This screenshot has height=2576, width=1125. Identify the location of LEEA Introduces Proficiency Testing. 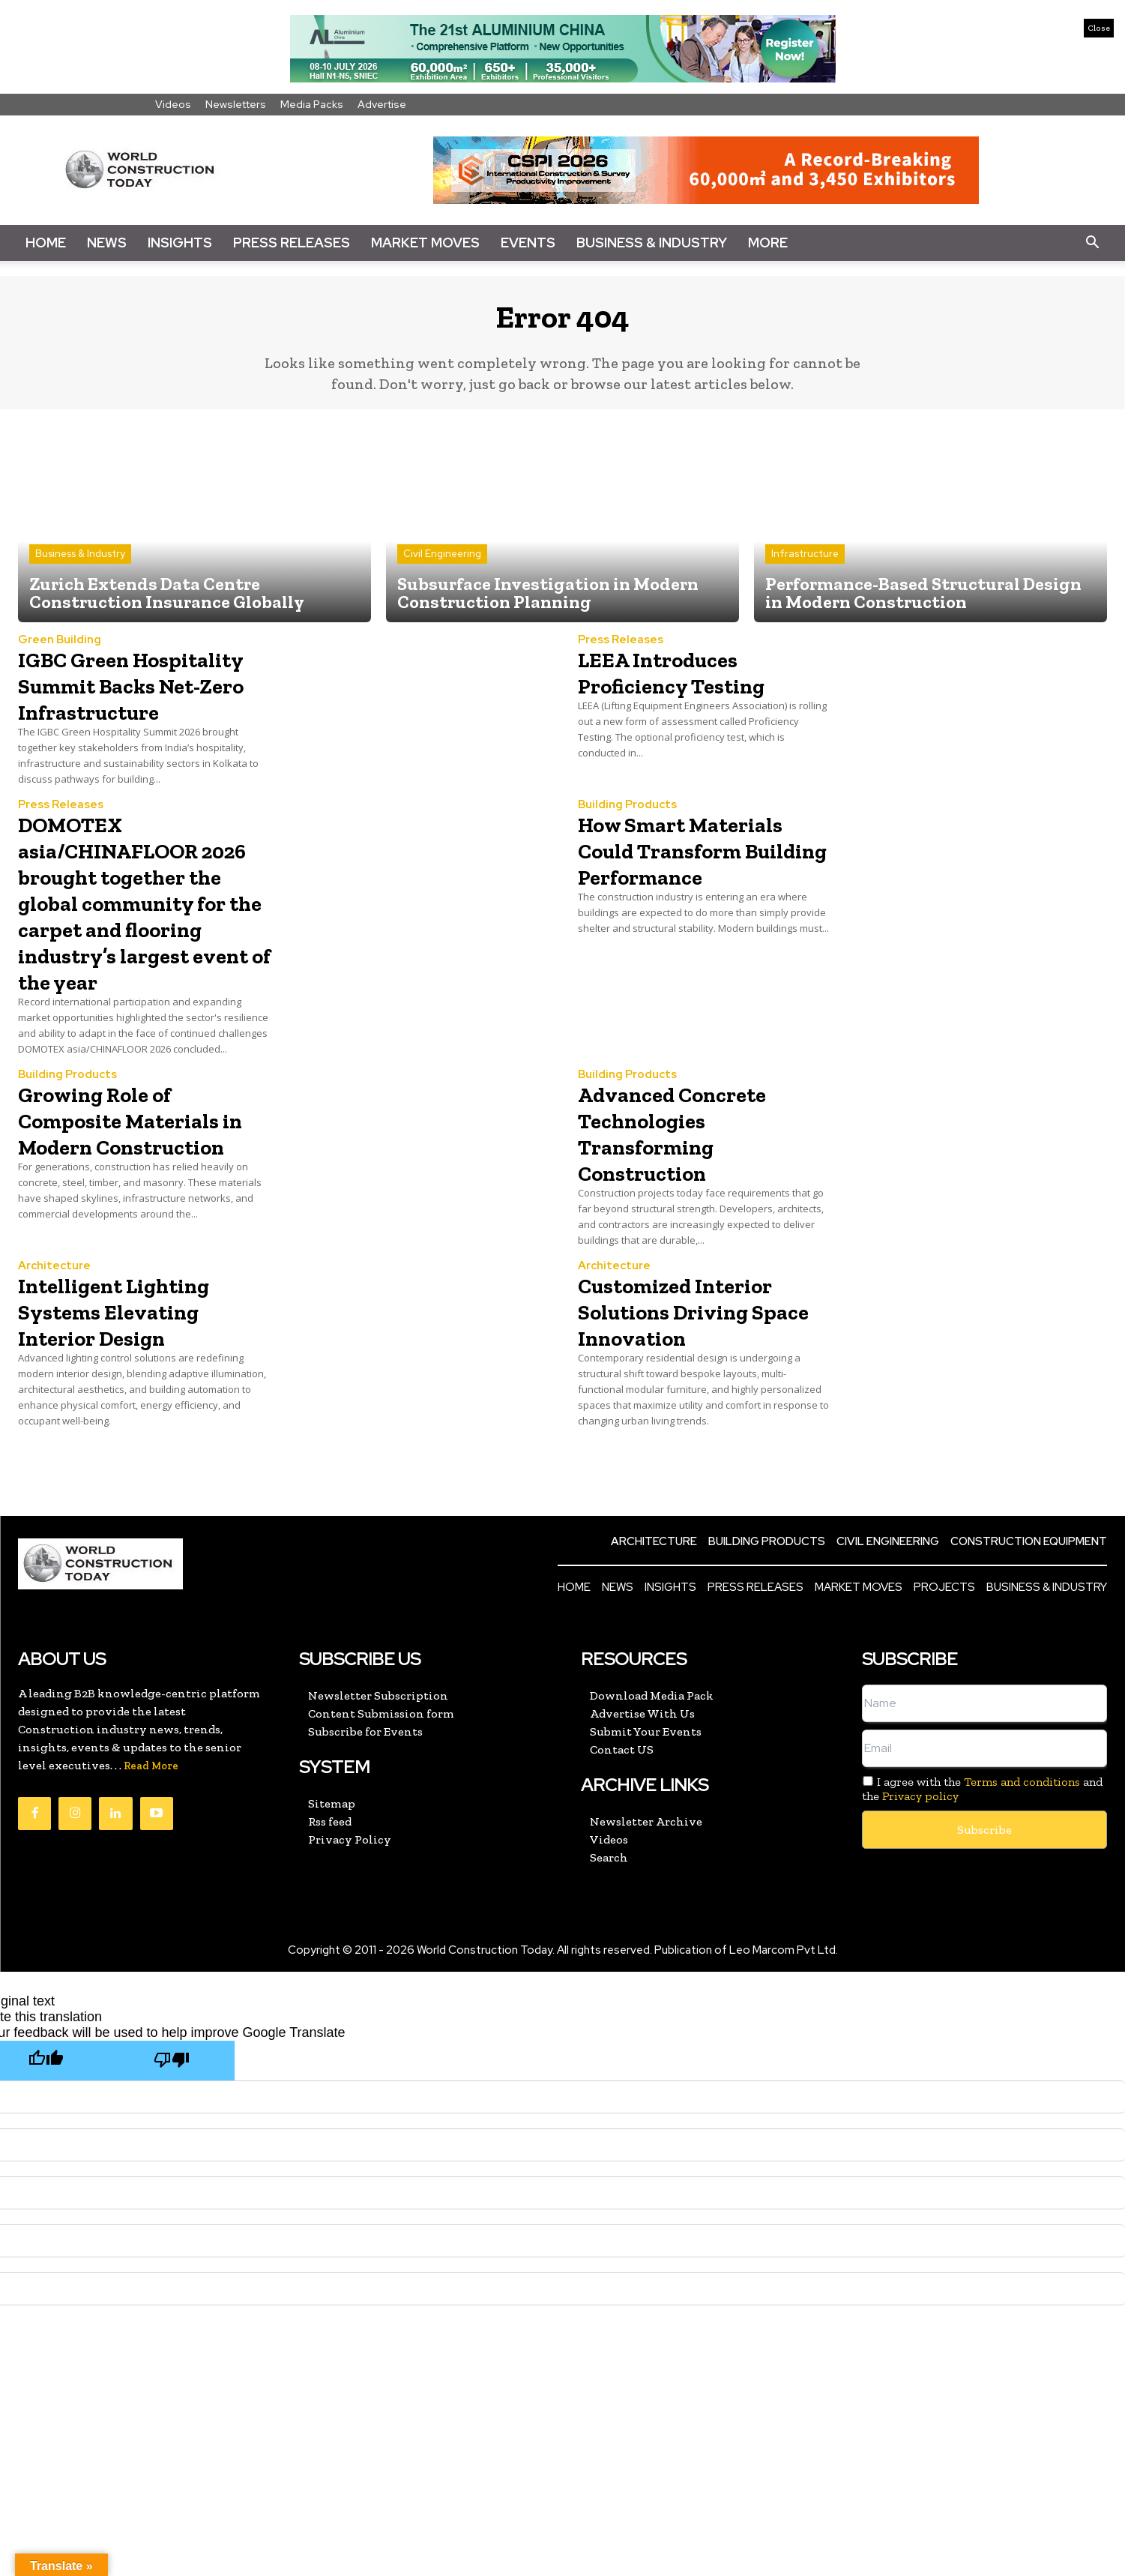
(692, 682).